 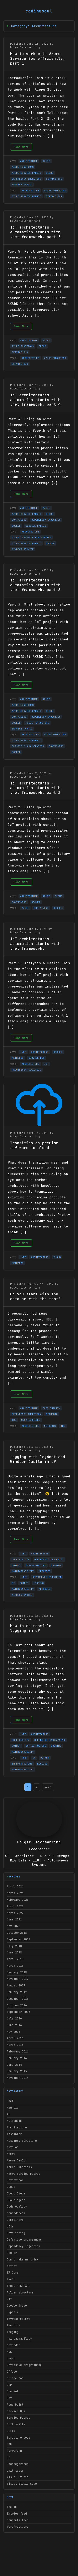 I want to click on January 2016, so click(x=17, y=2058).